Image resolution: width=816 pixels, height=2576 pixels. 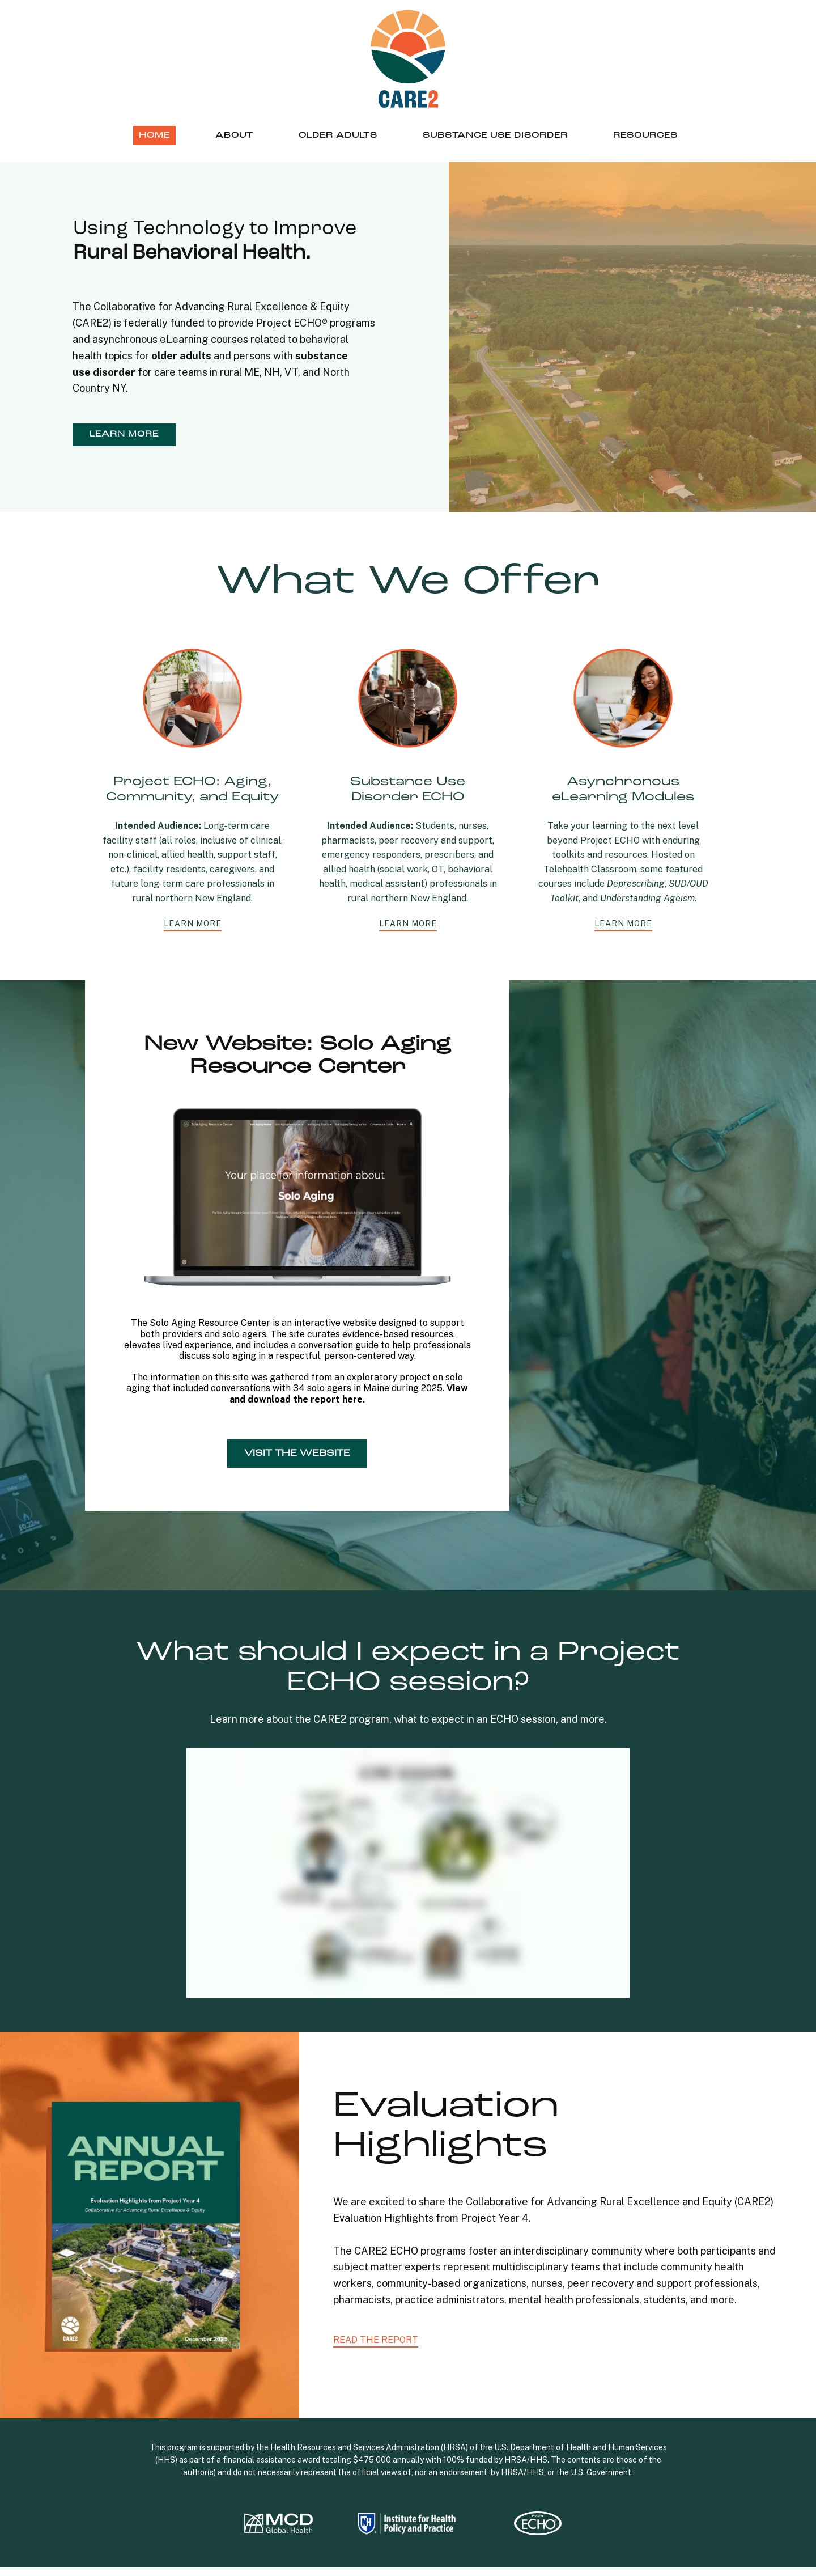 I want to click on learn more, so click(x=124, y=434).